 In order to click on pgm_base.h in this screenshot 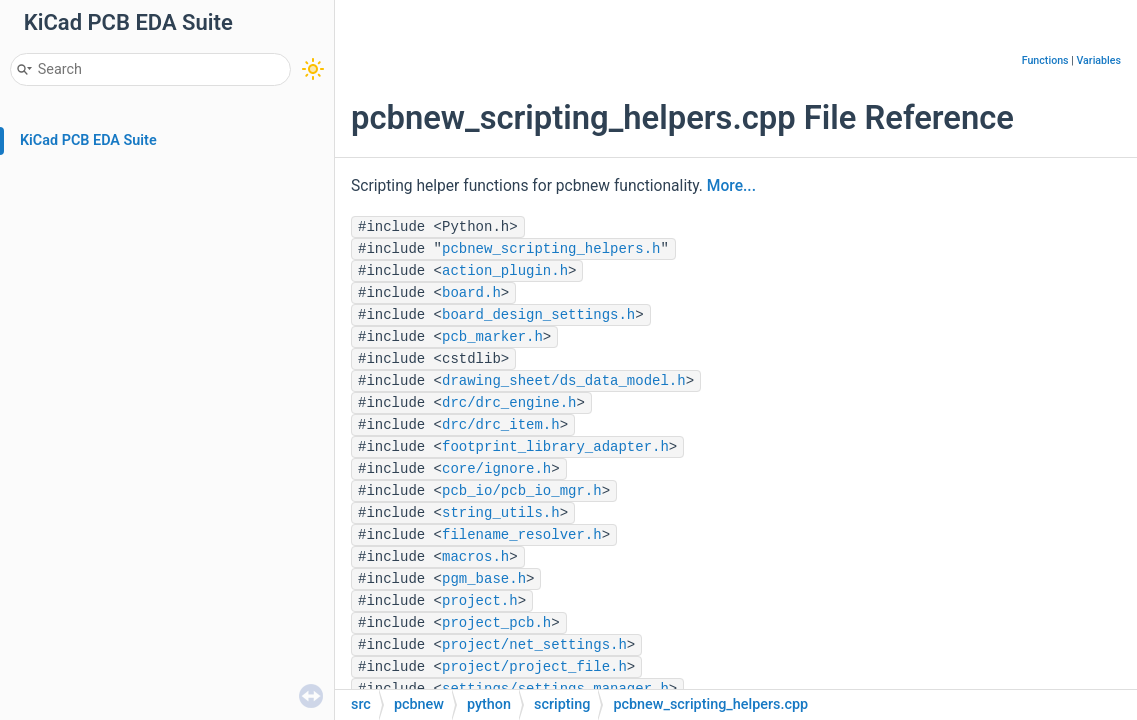, I will do `click(484, 579)`.